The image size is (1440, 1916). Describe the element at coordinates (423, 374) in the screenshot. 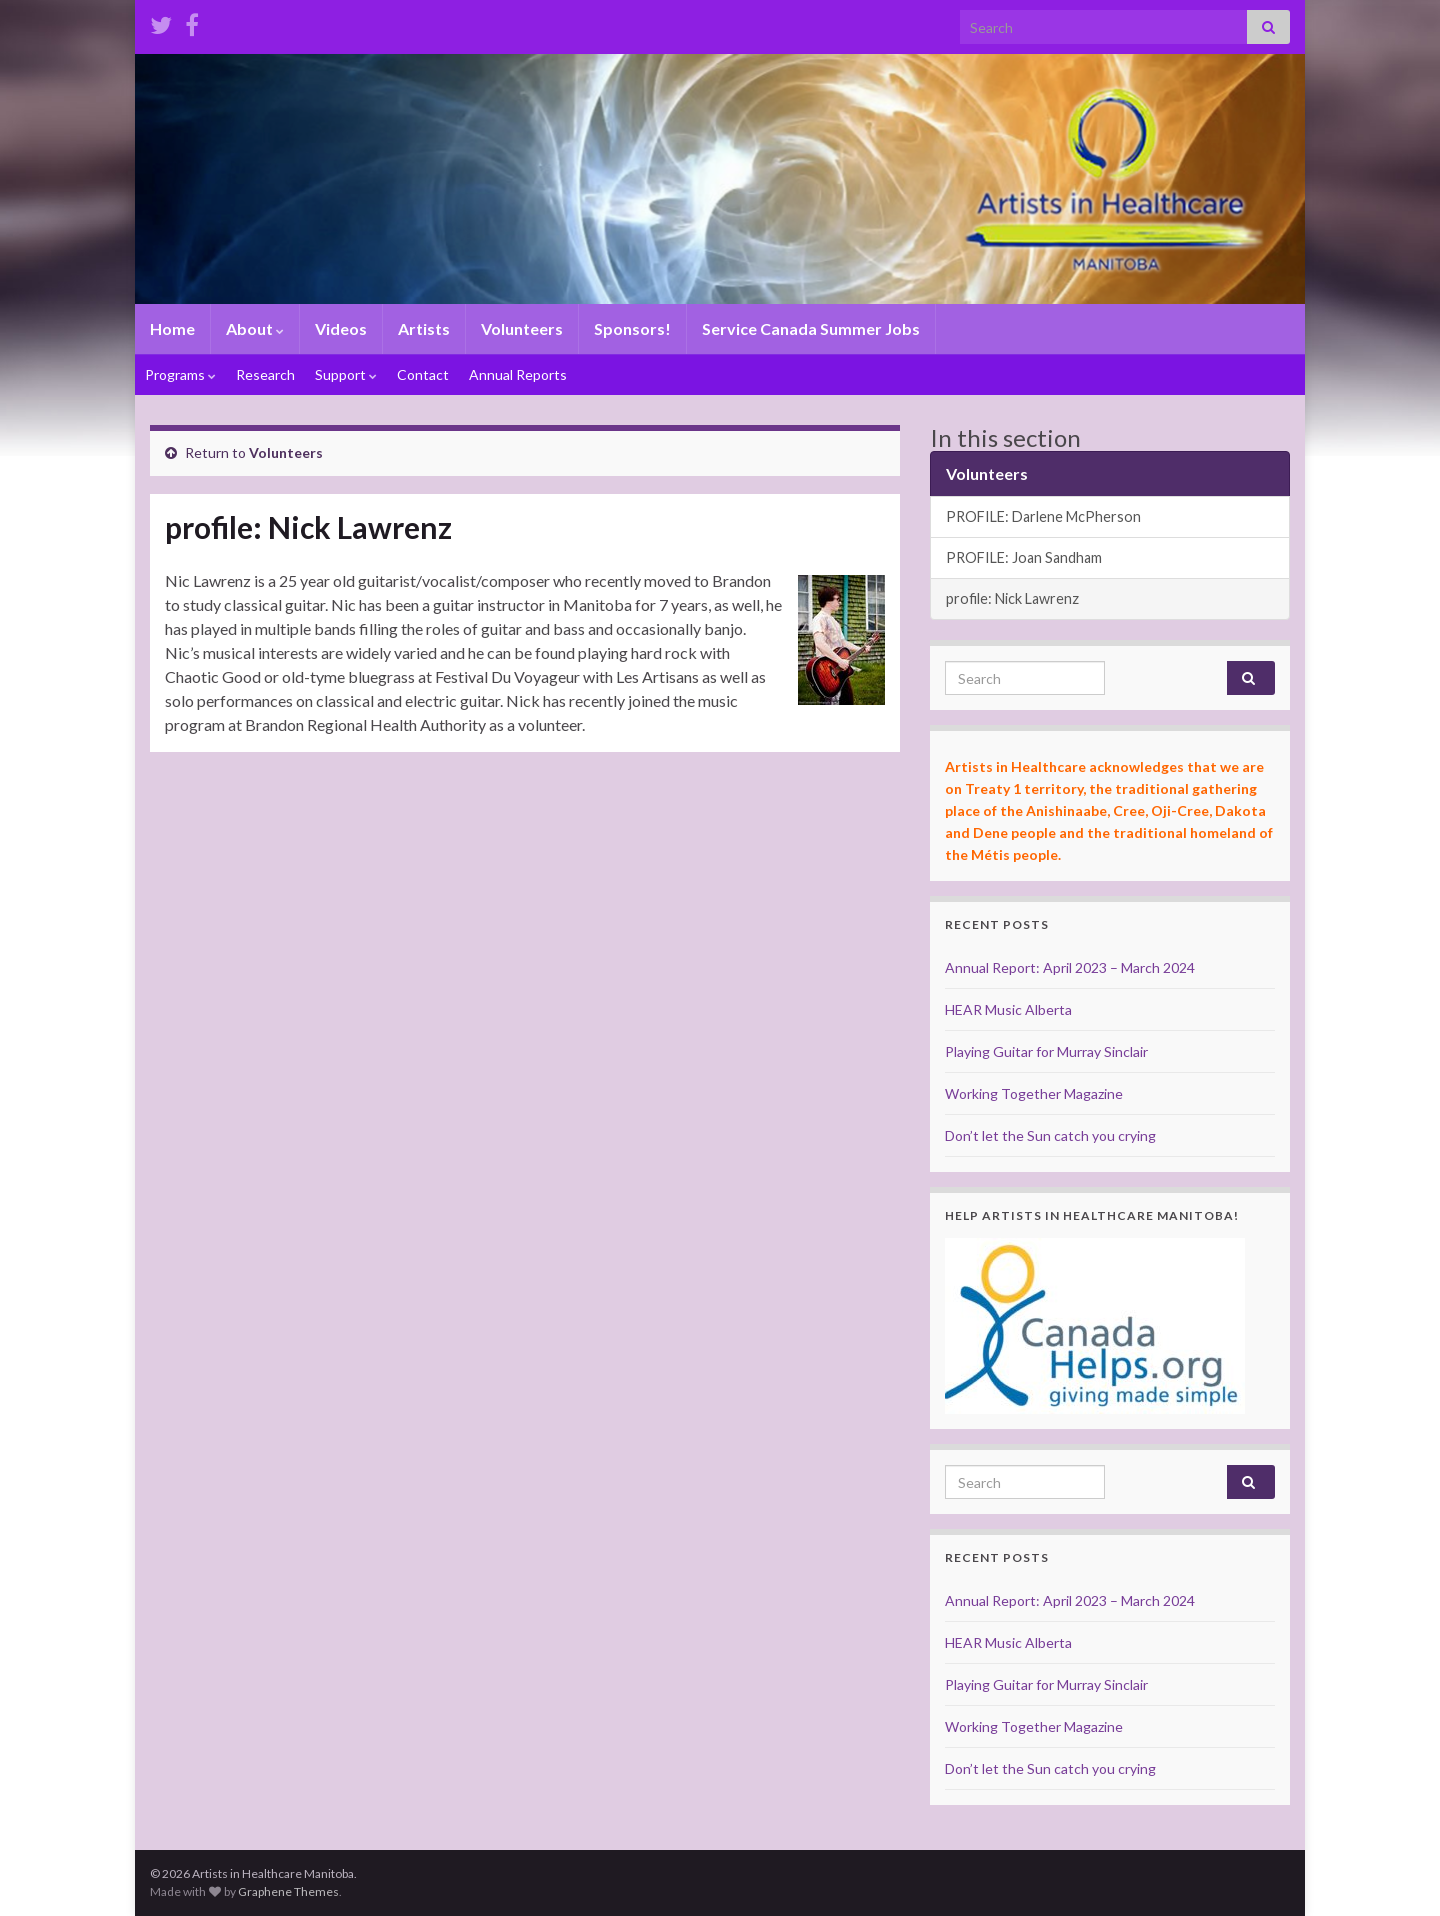

I see `Contact` at that location.